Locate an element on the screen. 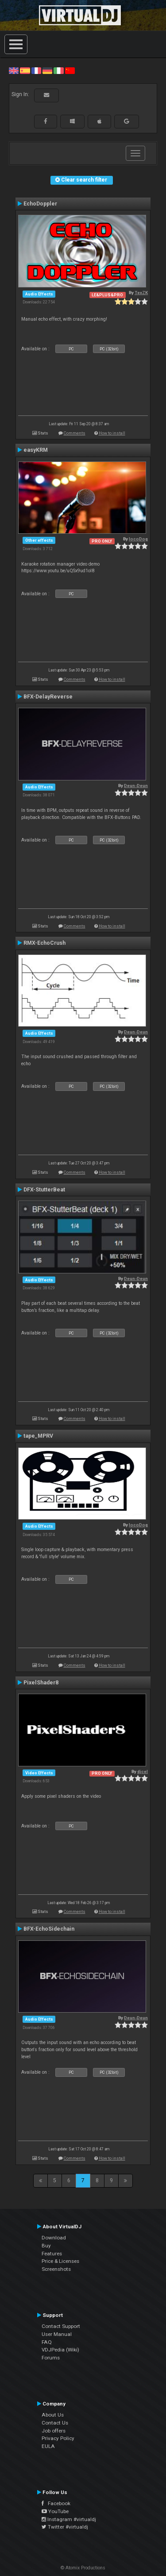  tape_MPRV is located at coordinates (38, 1436).